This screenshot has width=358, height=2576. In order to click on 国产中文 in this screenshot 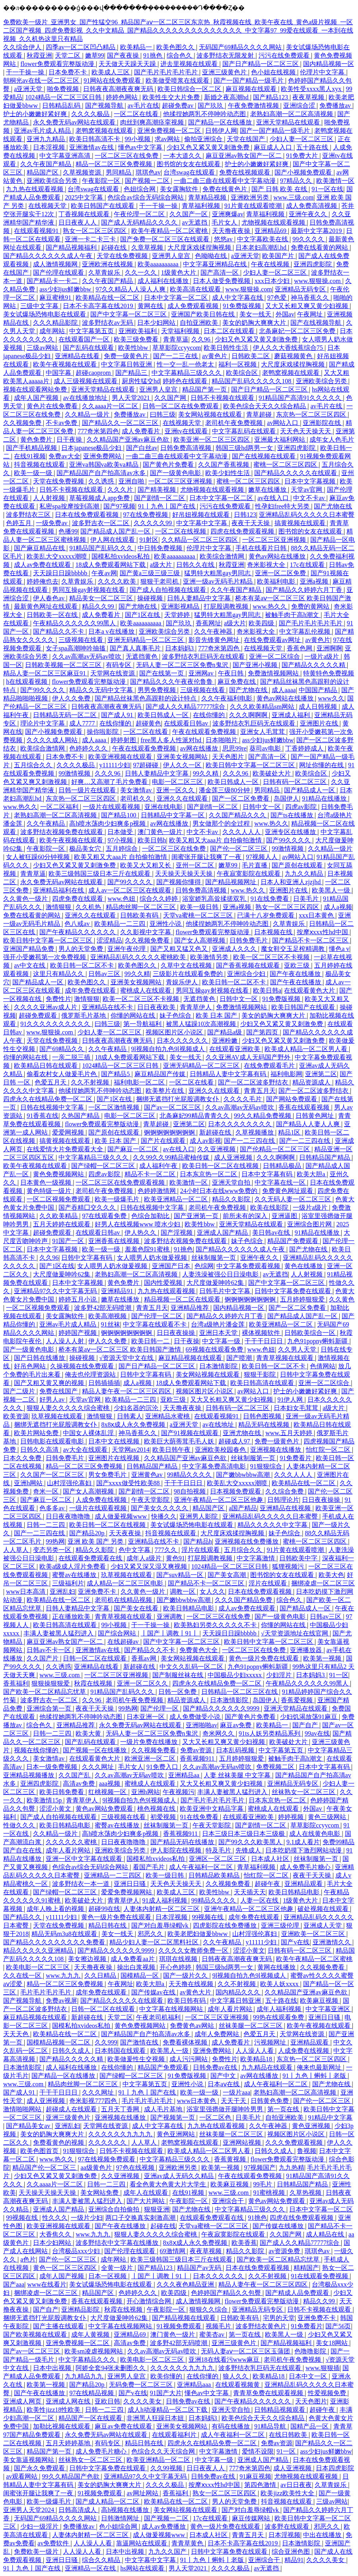, I will do `click(223, 2075)`.